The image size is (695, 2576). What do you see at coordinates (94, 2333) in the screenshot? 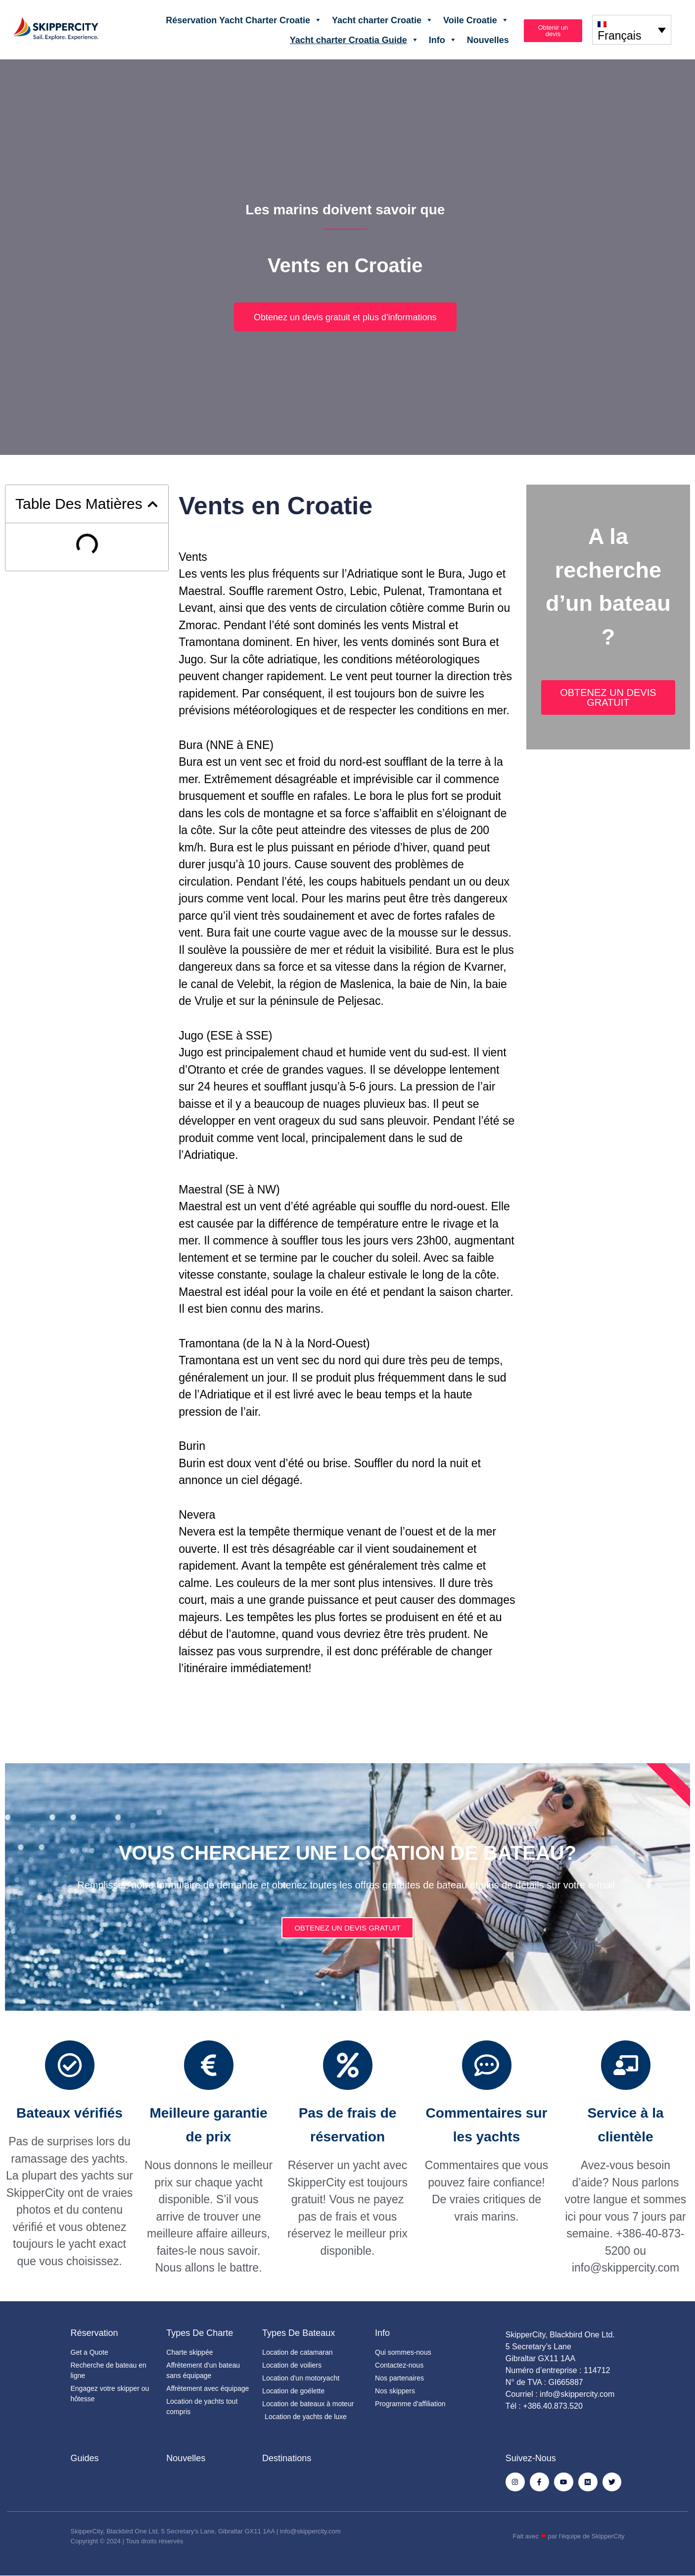
I see `Réservation` at bounding box center [94, 2333].